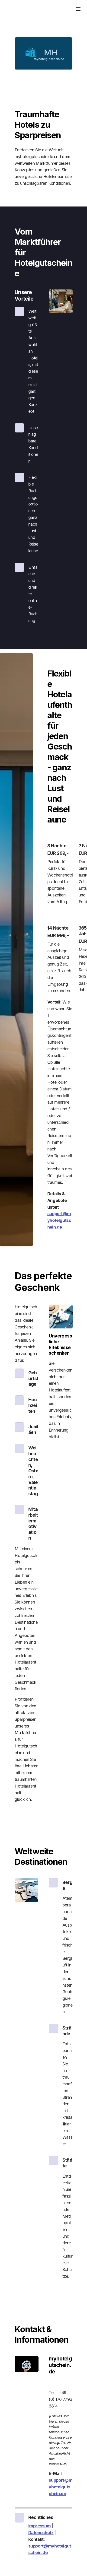  I want to click on [Toggle header], so click(78, 9).